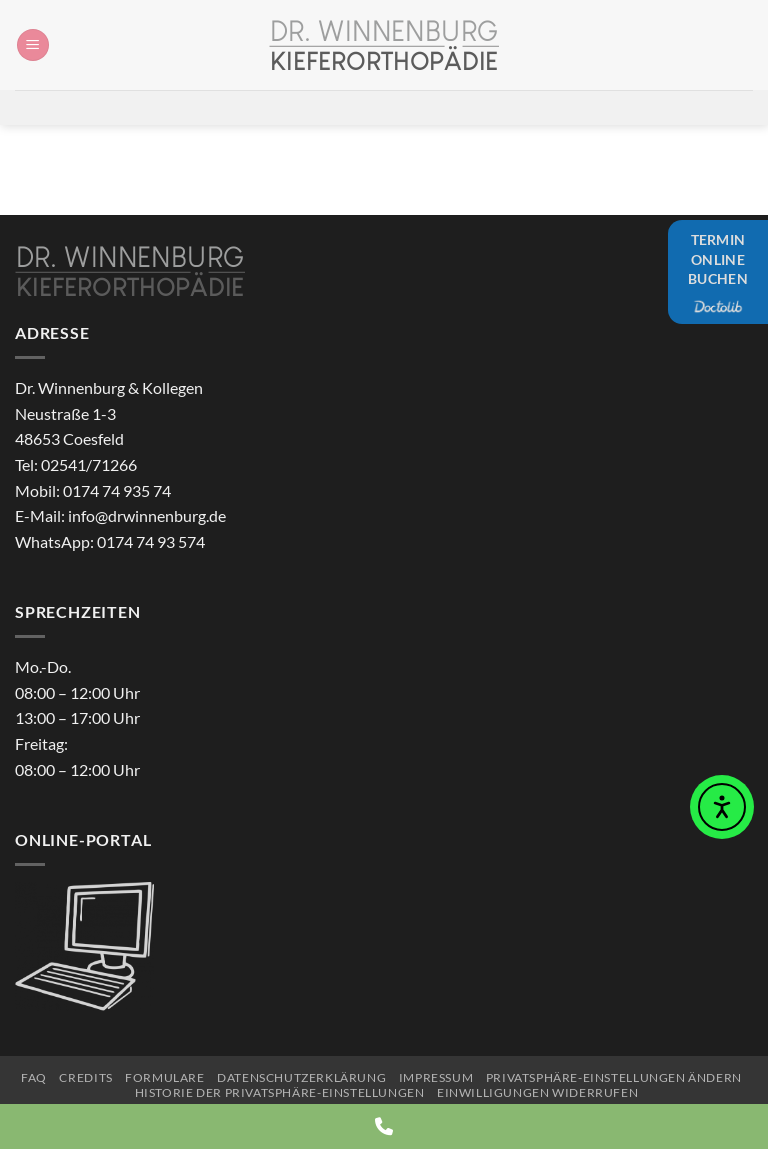  Describe the element at coordinates (33, 45) in the screenshot. I see `[button]` at that location.